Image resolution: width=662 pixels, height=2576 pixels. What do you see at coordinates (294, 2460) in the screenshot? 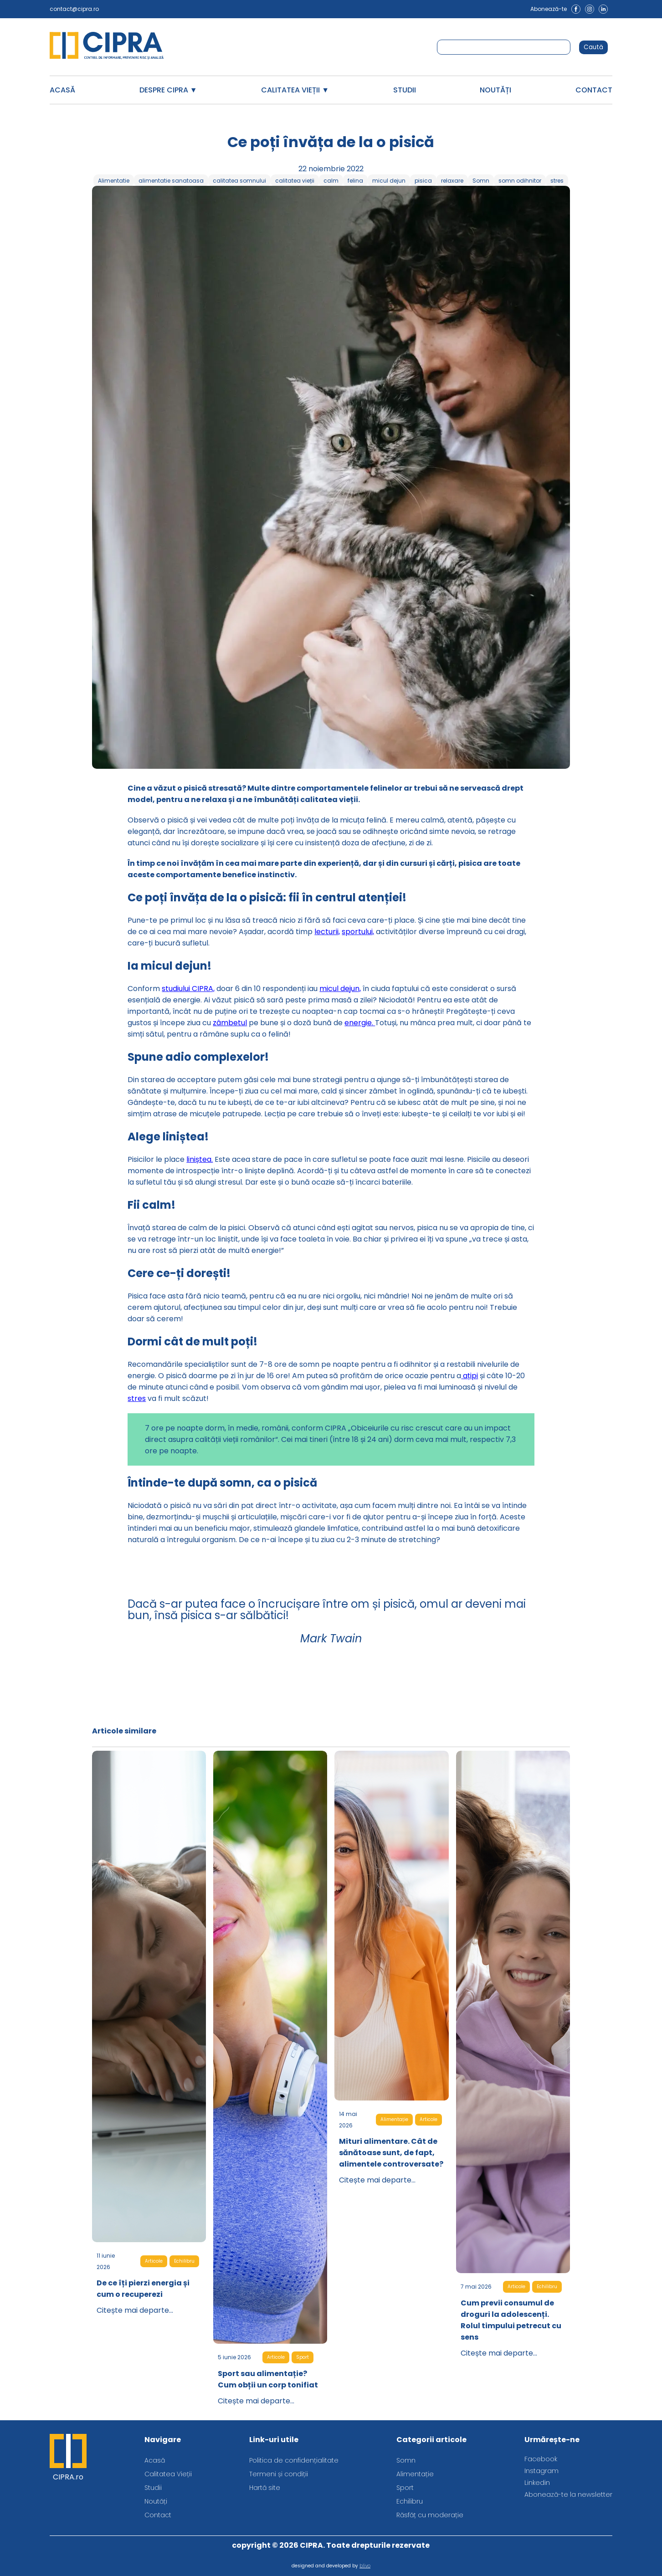
I see `Politica de confidențialitate` at bounding box center [294, 2460].